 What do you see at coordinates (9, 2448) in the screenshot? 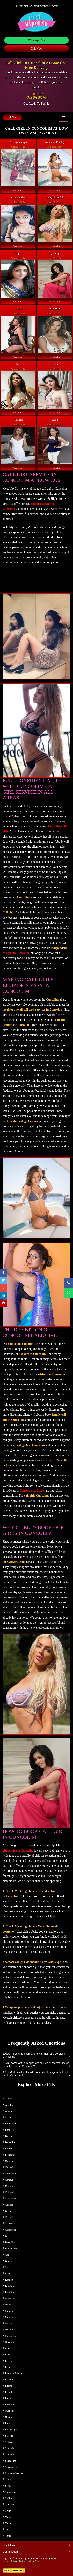
I see `Sancoale` at bounding box center [9, 2448].